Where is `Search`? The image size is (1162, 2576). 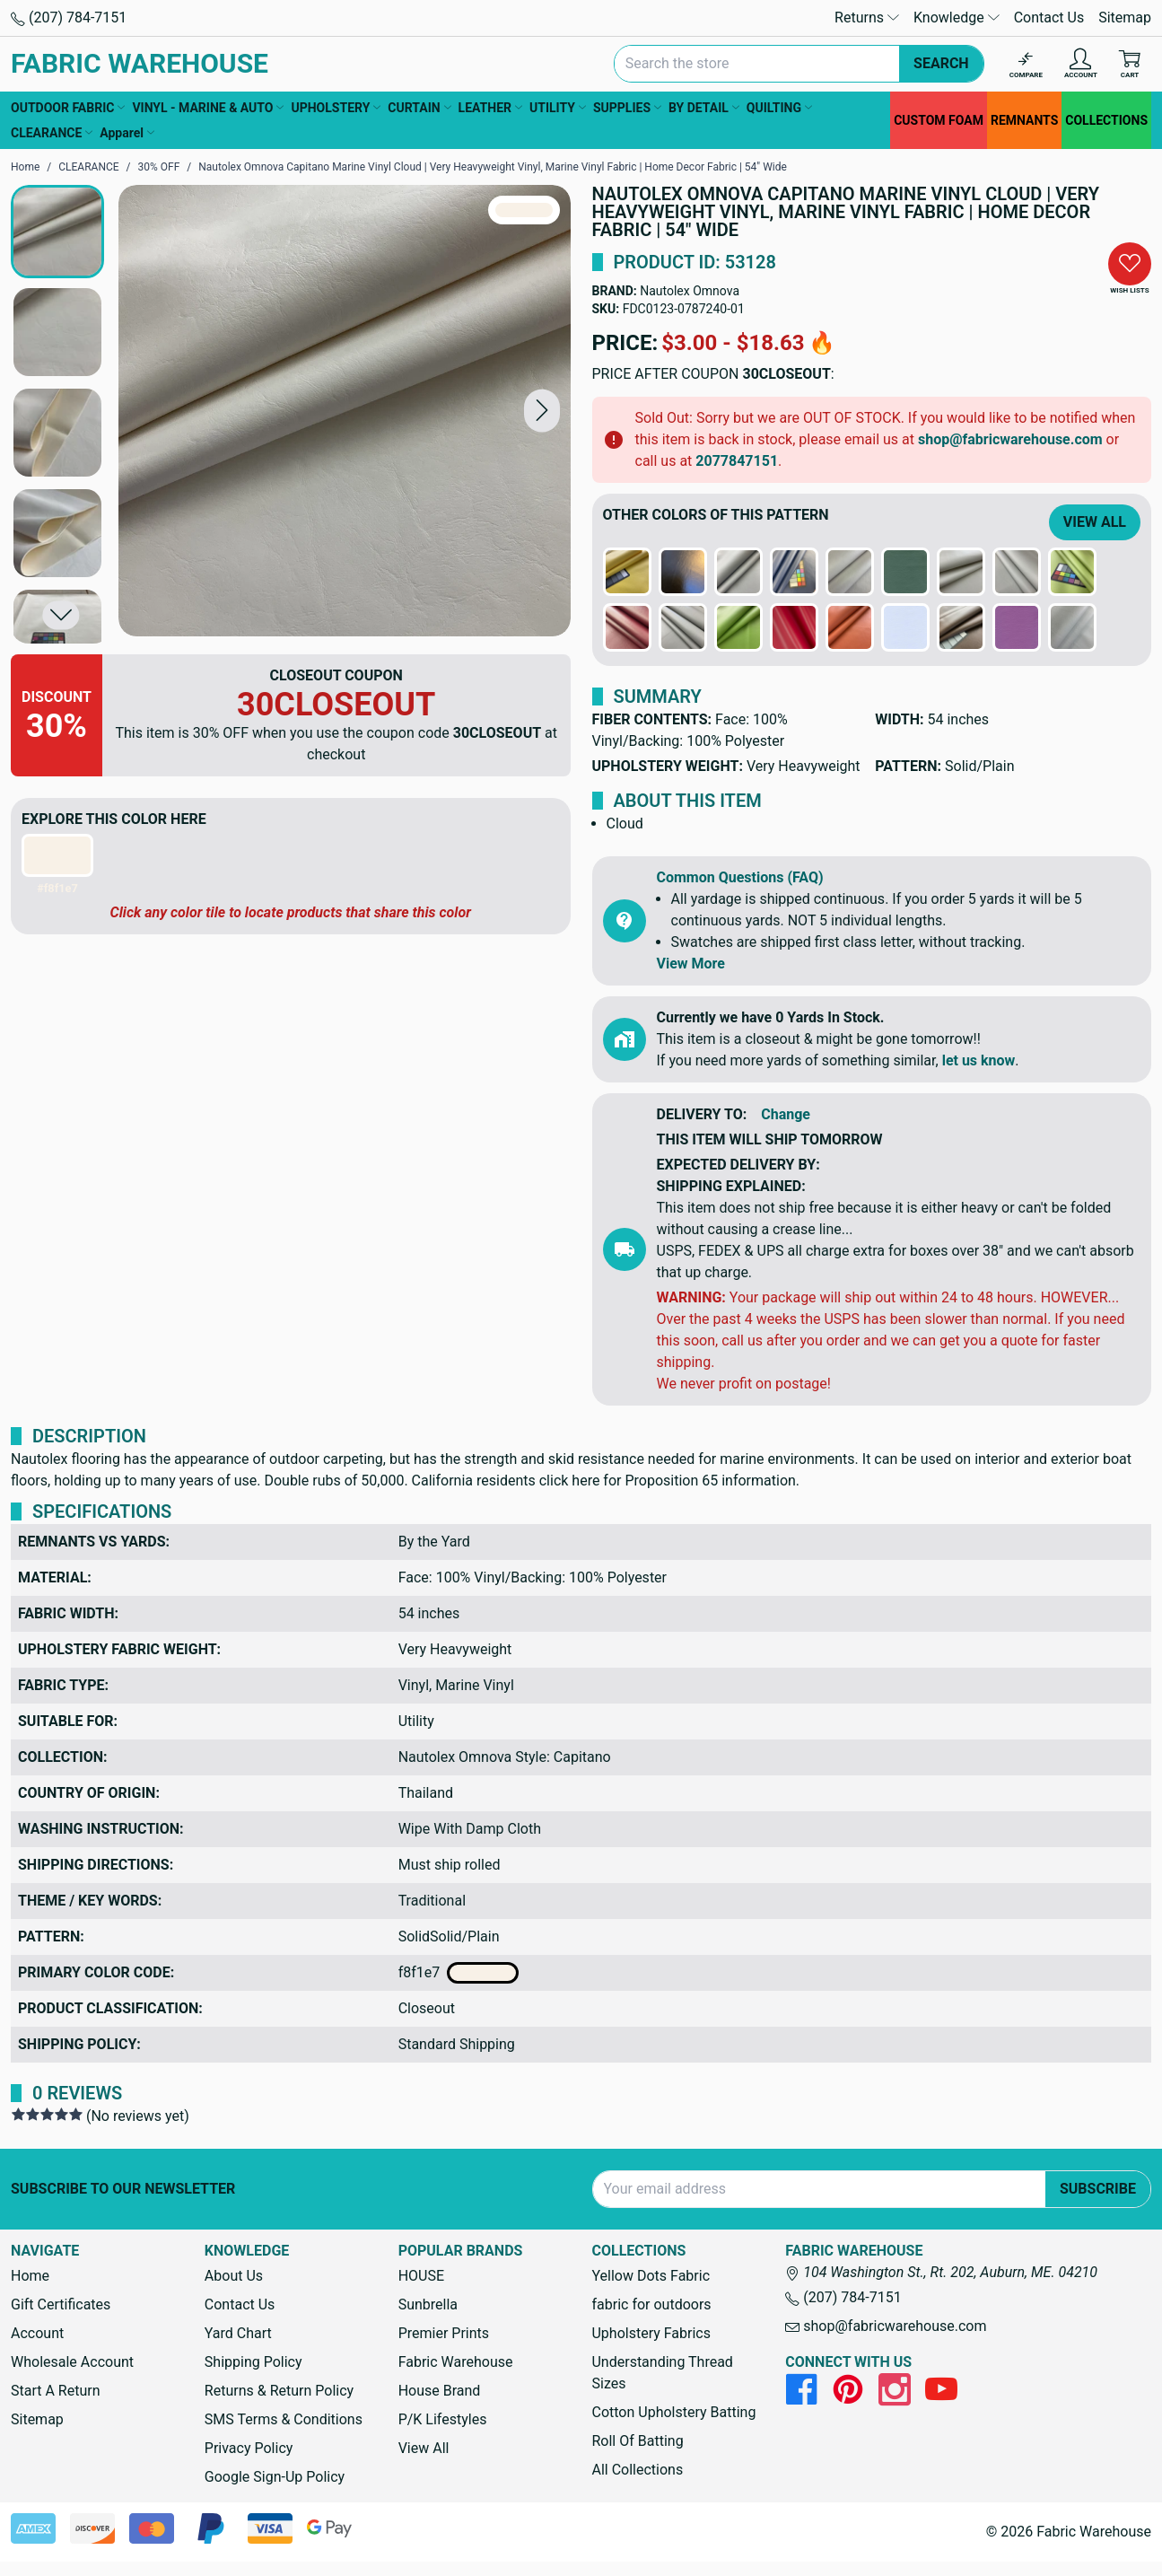 Search is located at coordinates (941, 63).